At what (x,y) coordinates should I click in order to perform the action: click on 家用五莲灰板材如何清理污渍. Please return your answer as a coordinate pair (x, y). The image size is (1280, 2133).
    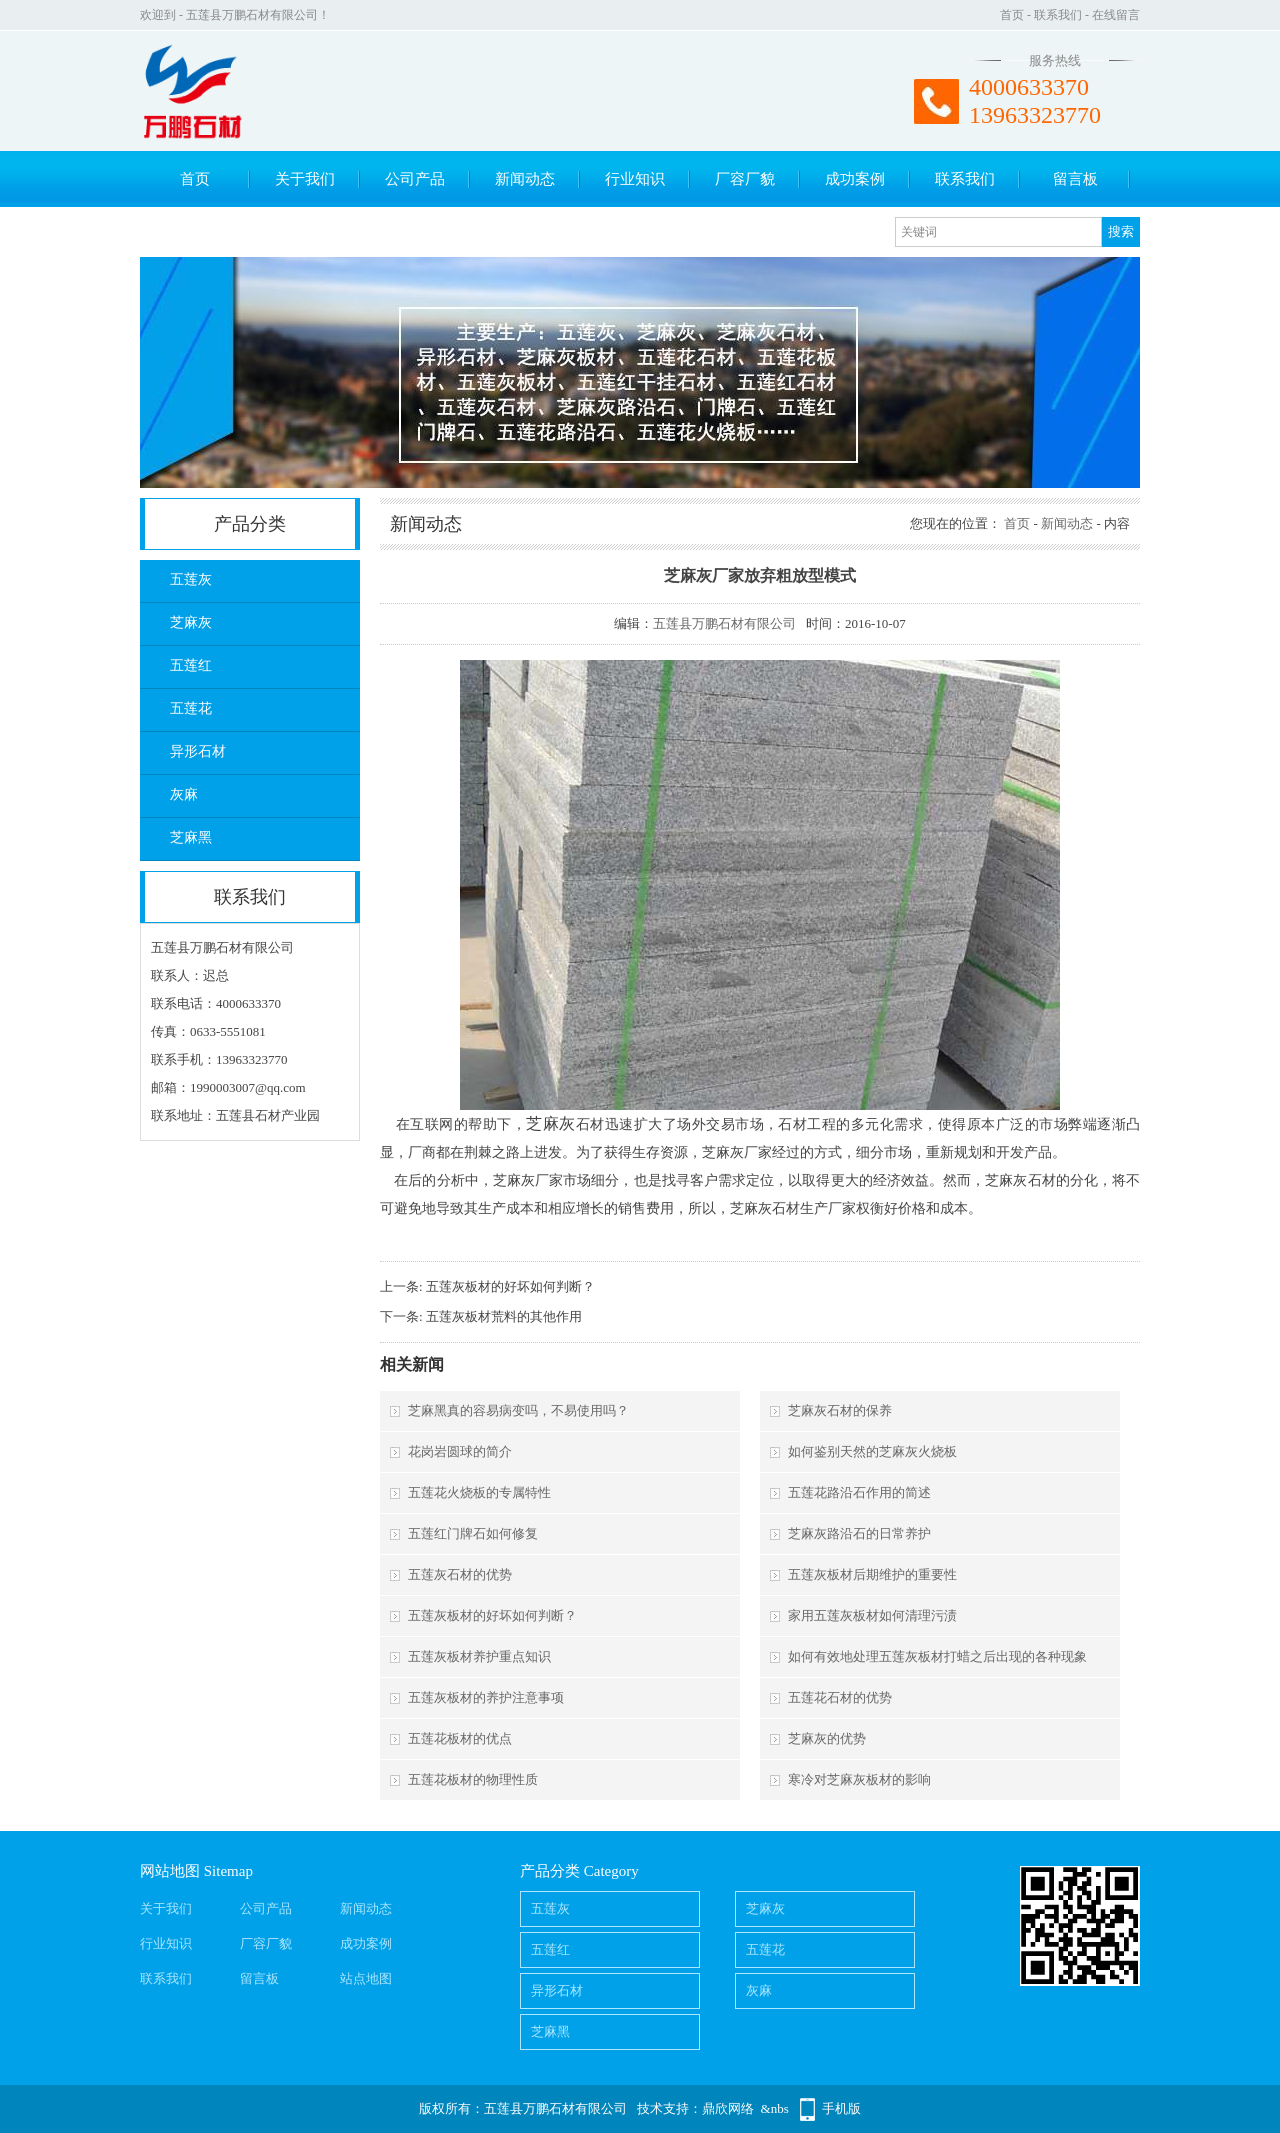
    Looking at the image, I should click on (872, 1615).